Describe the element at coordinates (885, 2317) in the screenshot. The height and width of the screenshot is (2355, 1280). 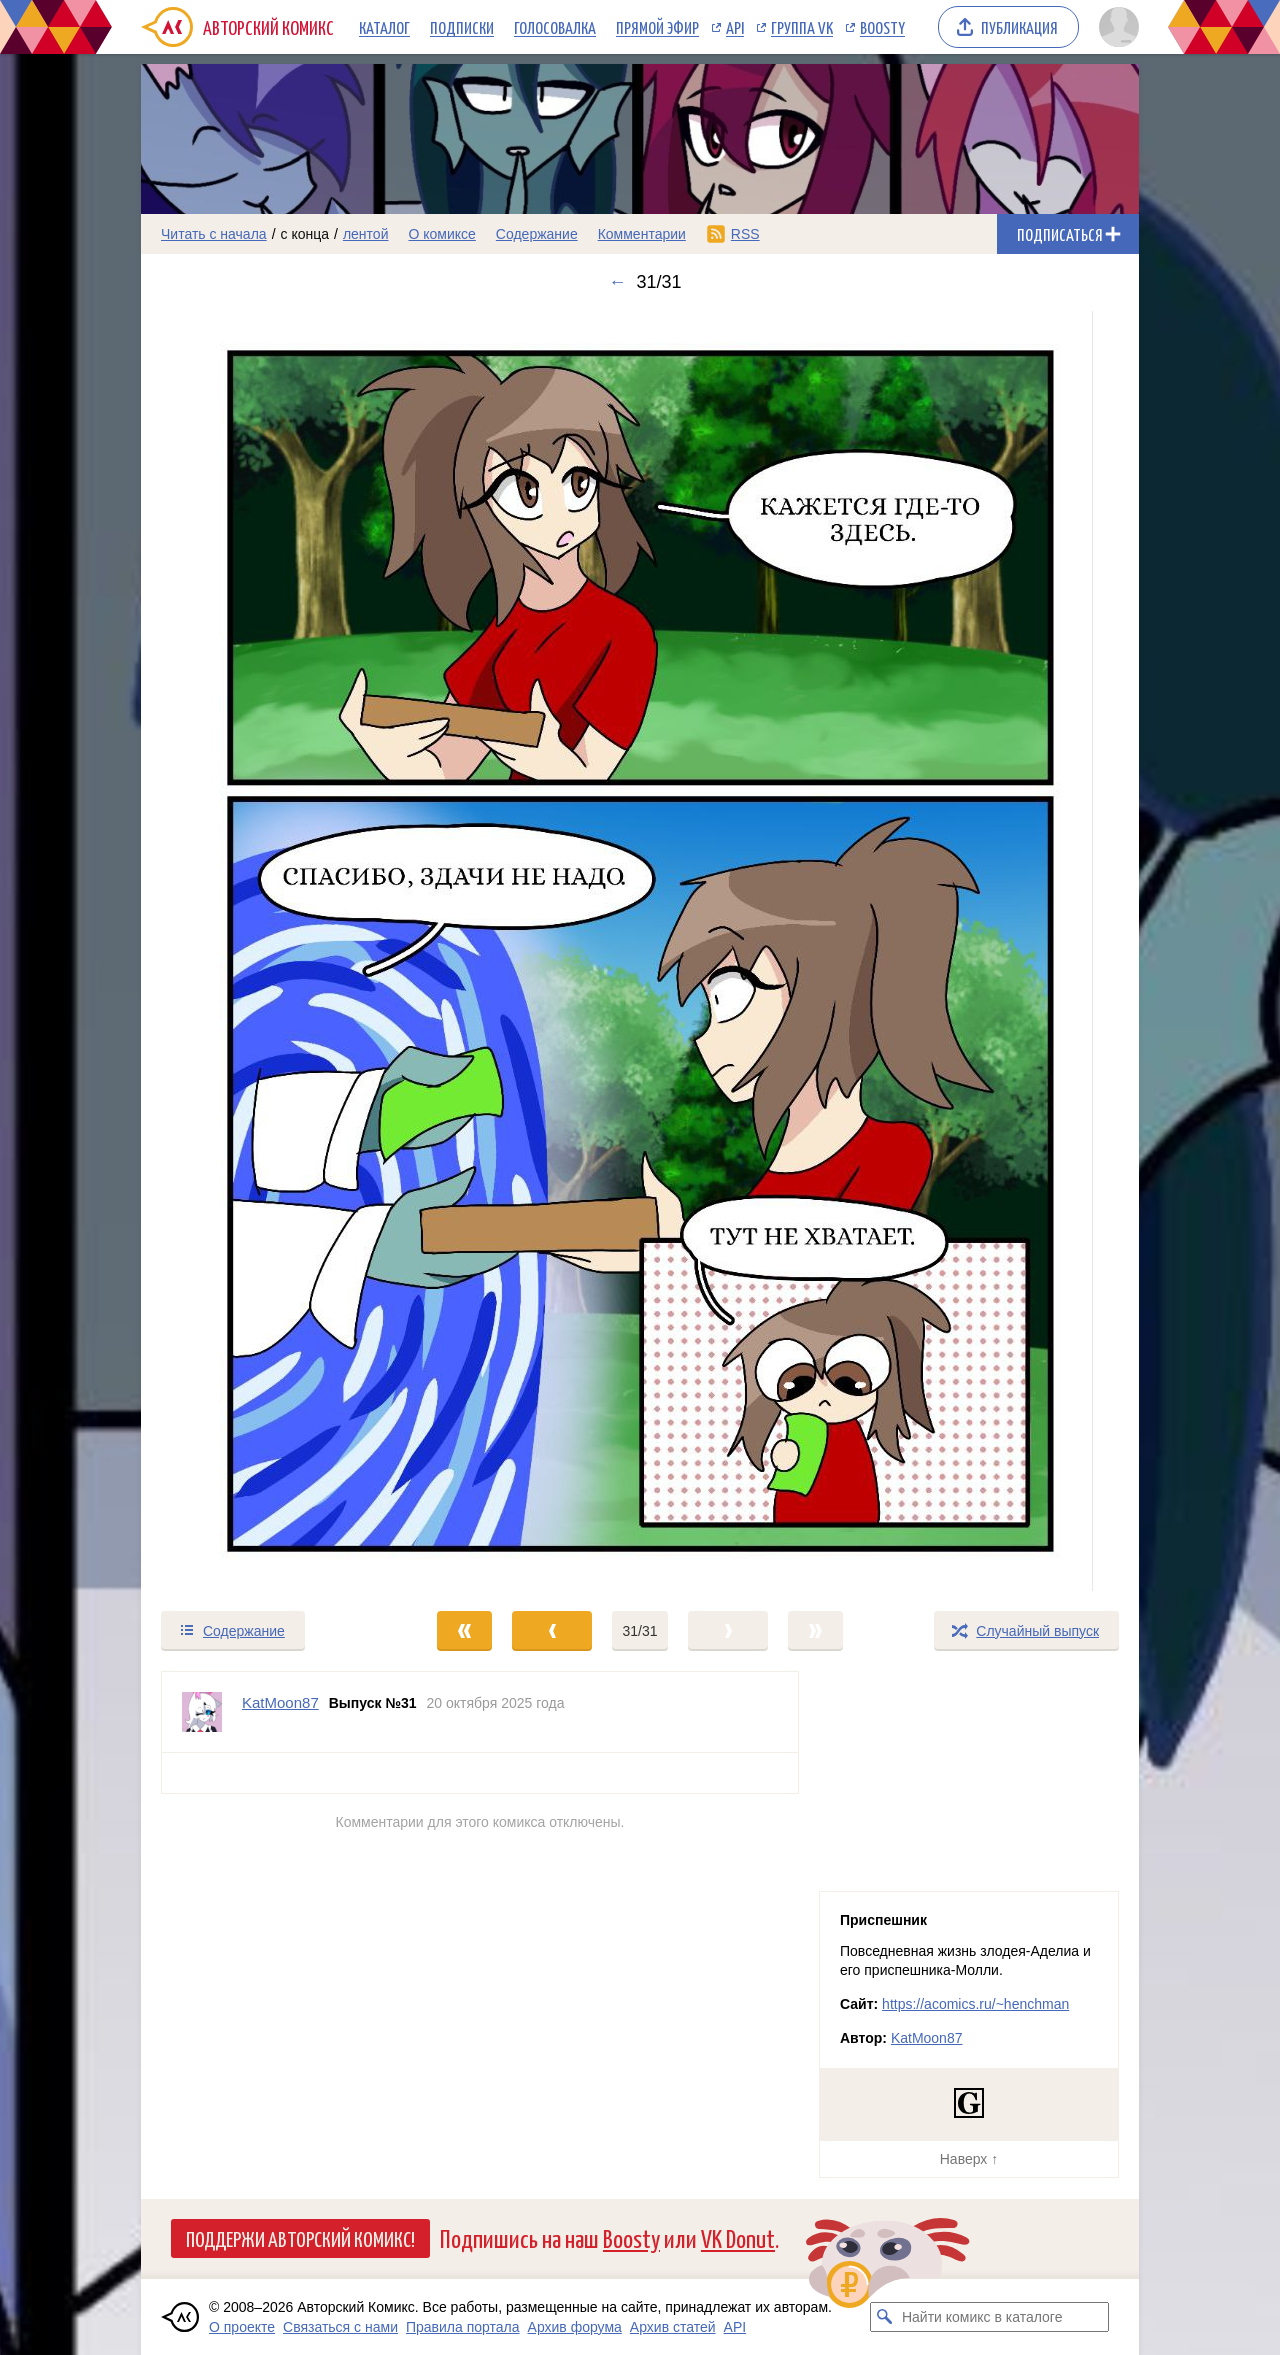
I see `[Искать комикс в каталоге]` at that location.